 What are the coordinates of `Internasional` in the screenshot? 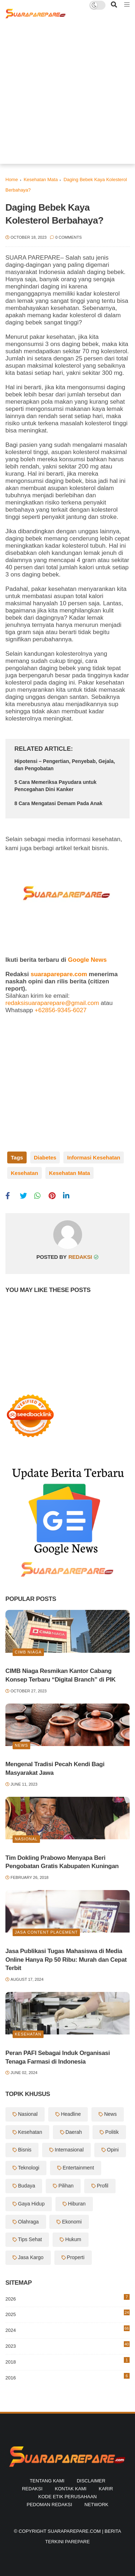 It's located at (69, 2150).